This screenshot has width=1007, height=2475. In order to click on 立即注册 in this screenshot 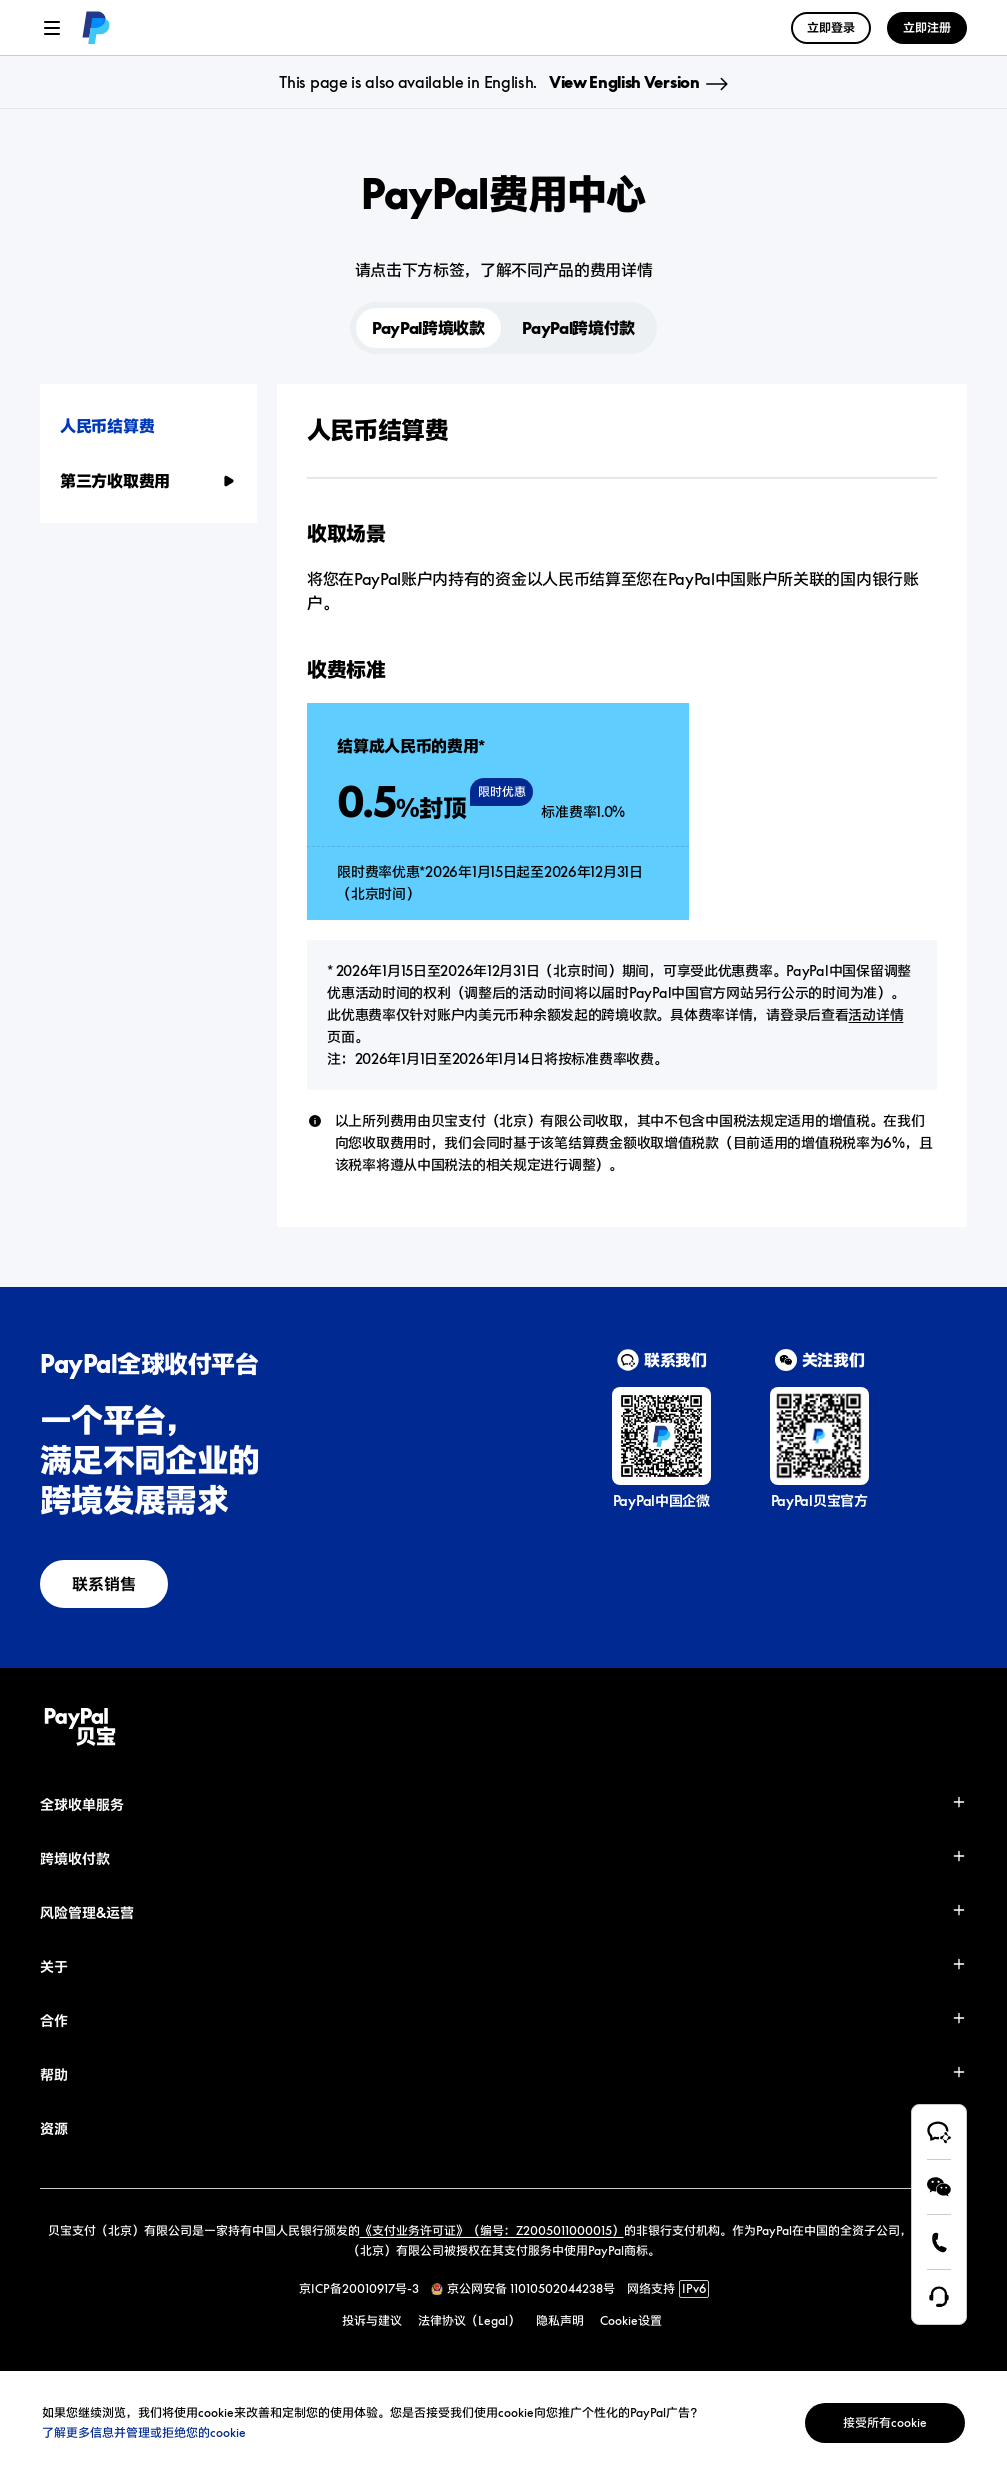, I will do `click(927, 27)`.